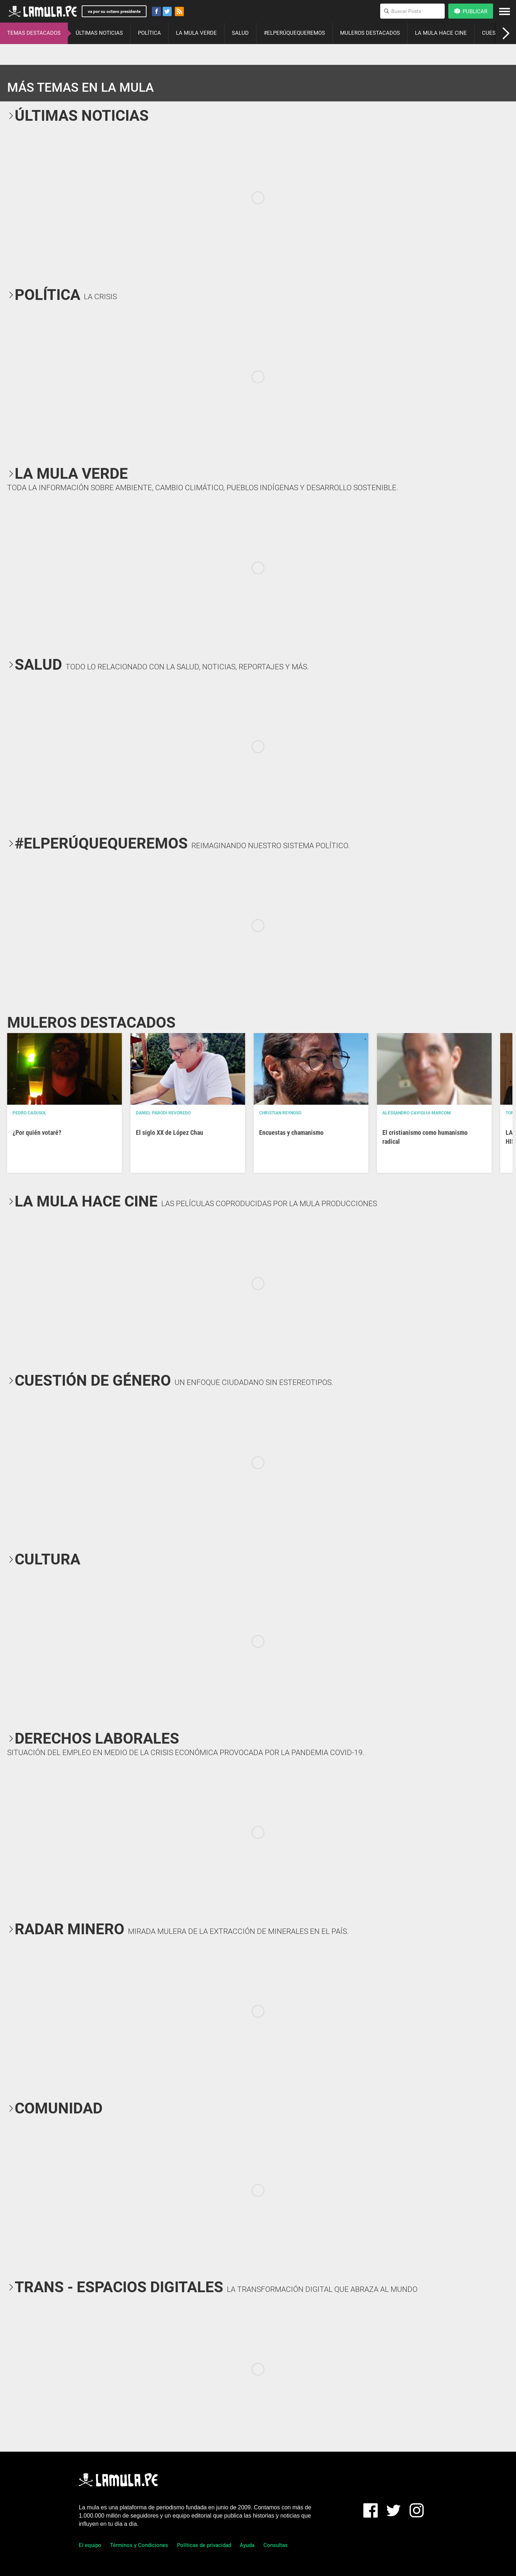 This screenshot has width=516, height=2576. Describe the element at coordinates (370, 33) in the screenshot. I see `MULEROS DESTACADOS` at that location.